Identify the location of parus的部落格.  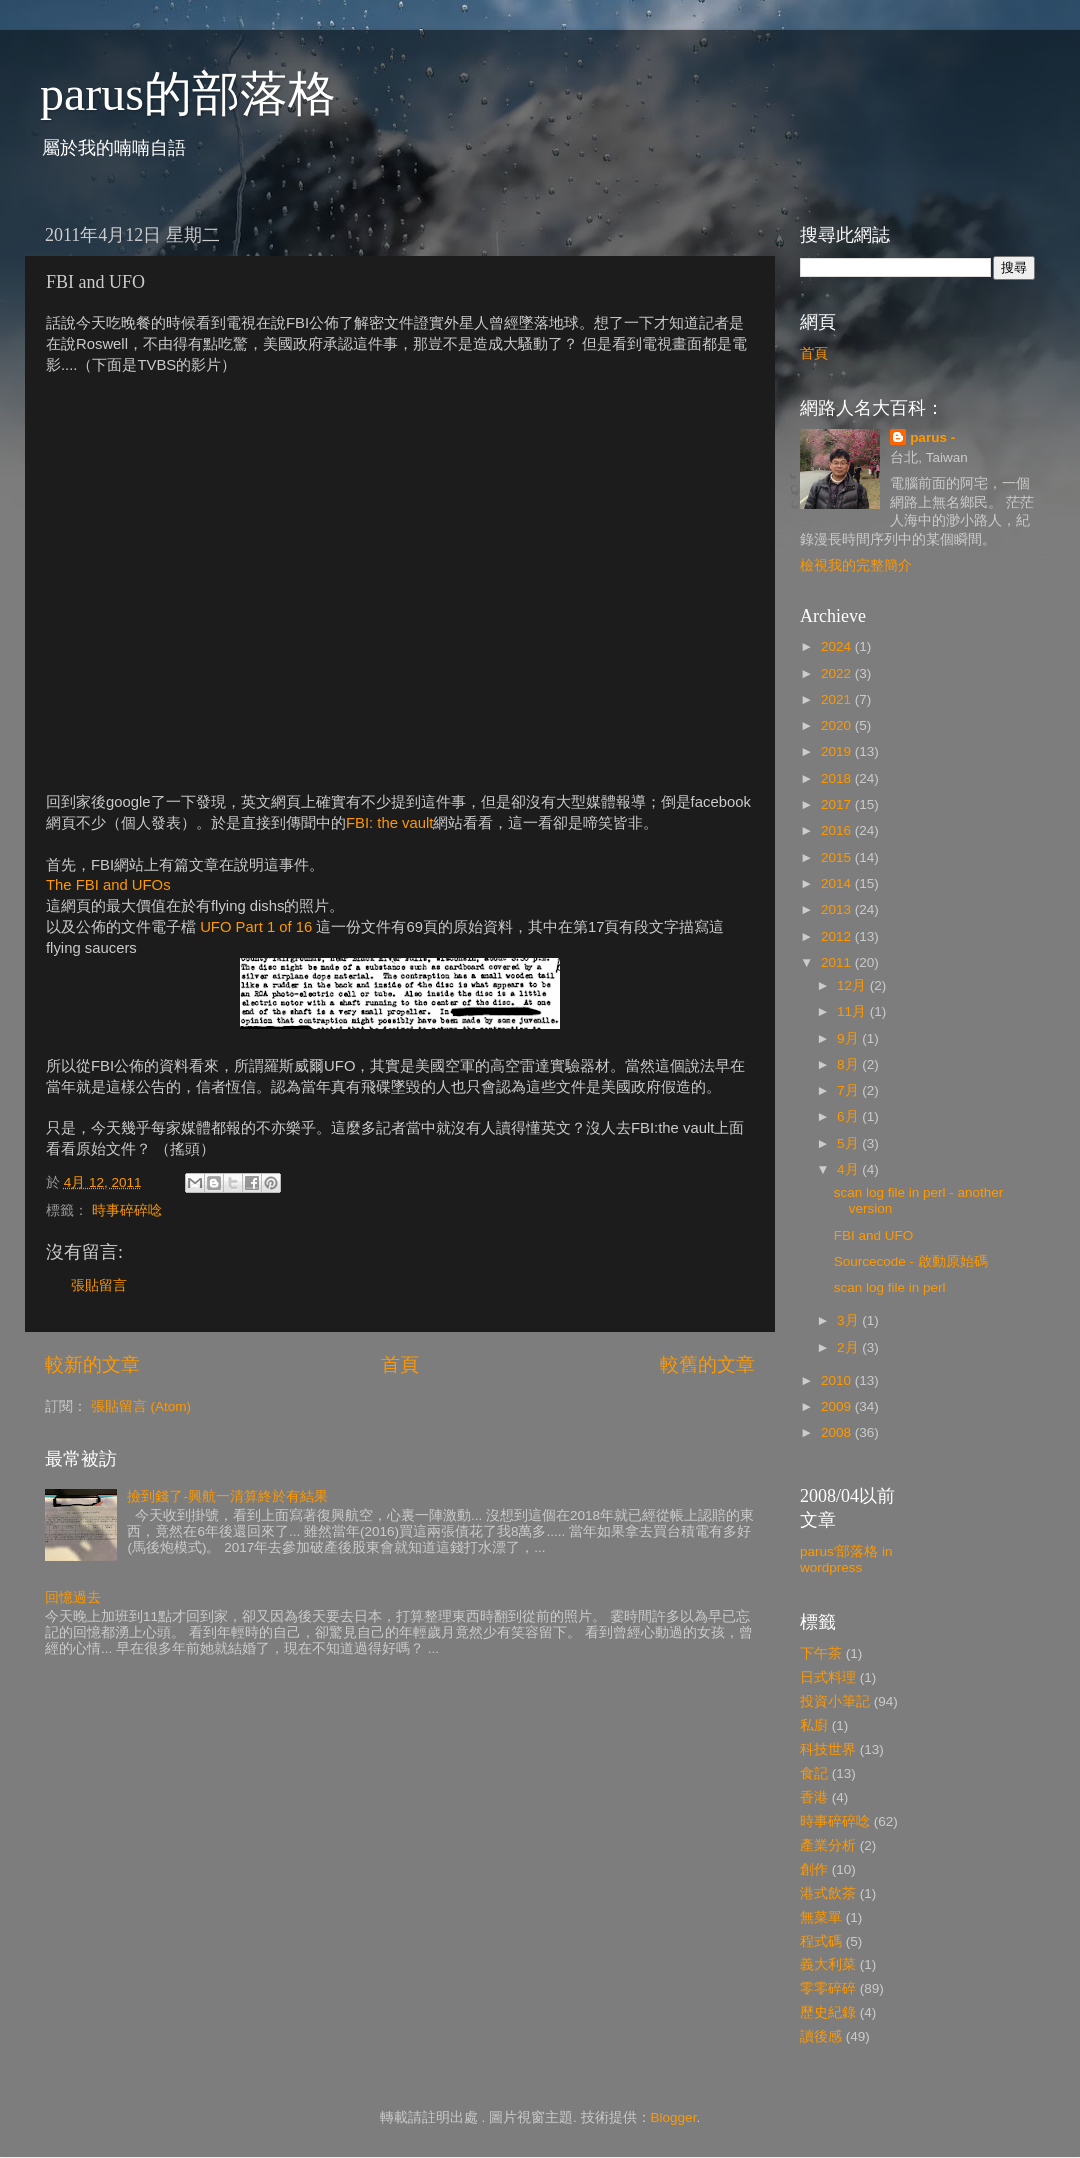
(188, 93).